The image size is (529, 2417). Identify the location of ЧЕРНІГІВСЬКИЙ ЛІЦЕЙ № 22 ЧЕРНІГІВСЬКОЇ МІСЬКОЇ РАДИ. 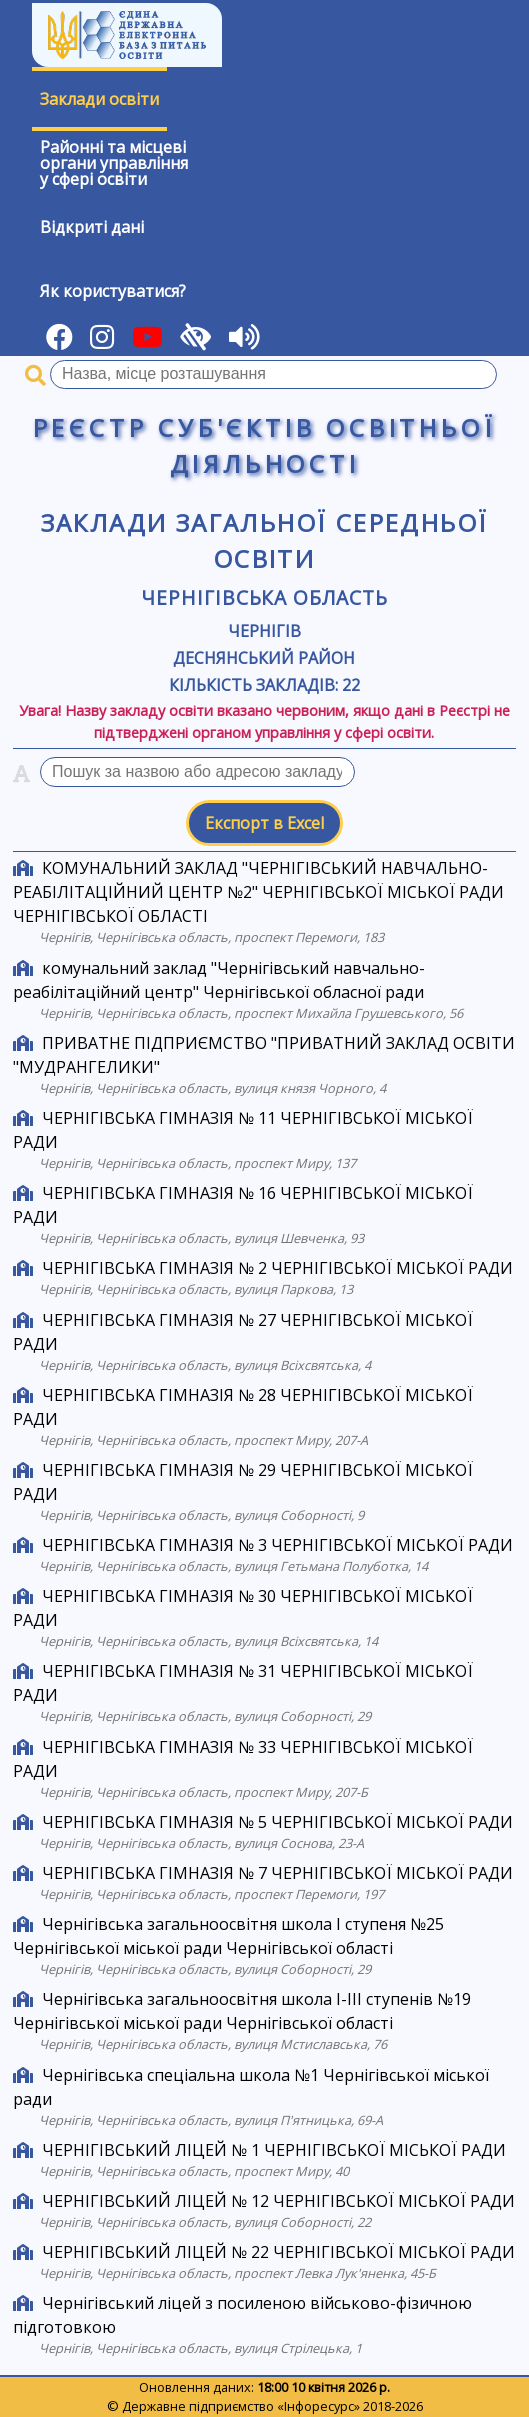
(278, 2252).